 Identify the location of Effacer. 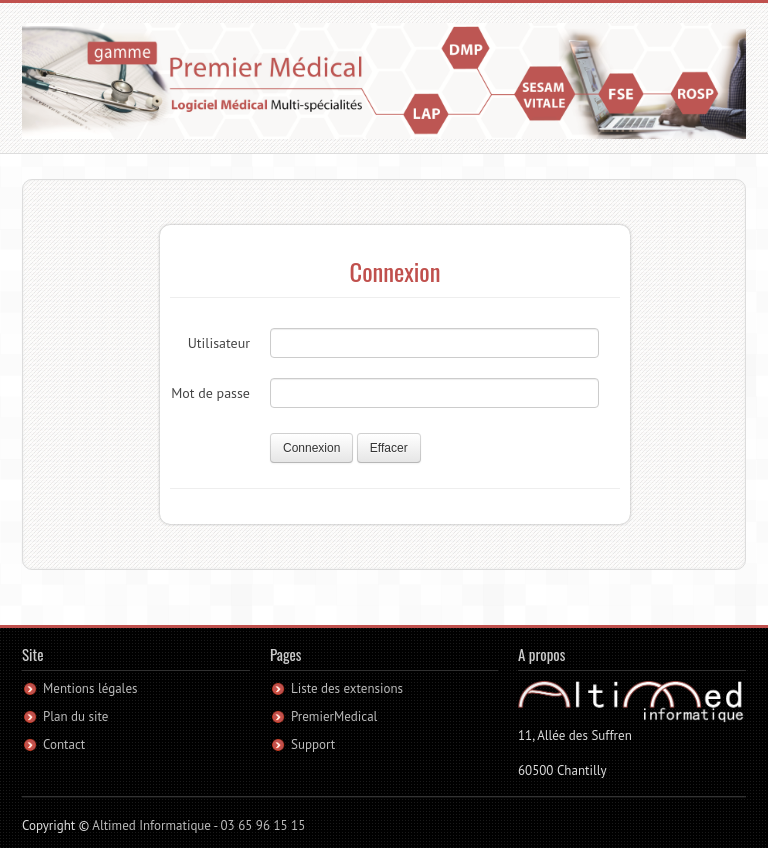
(389, 448).